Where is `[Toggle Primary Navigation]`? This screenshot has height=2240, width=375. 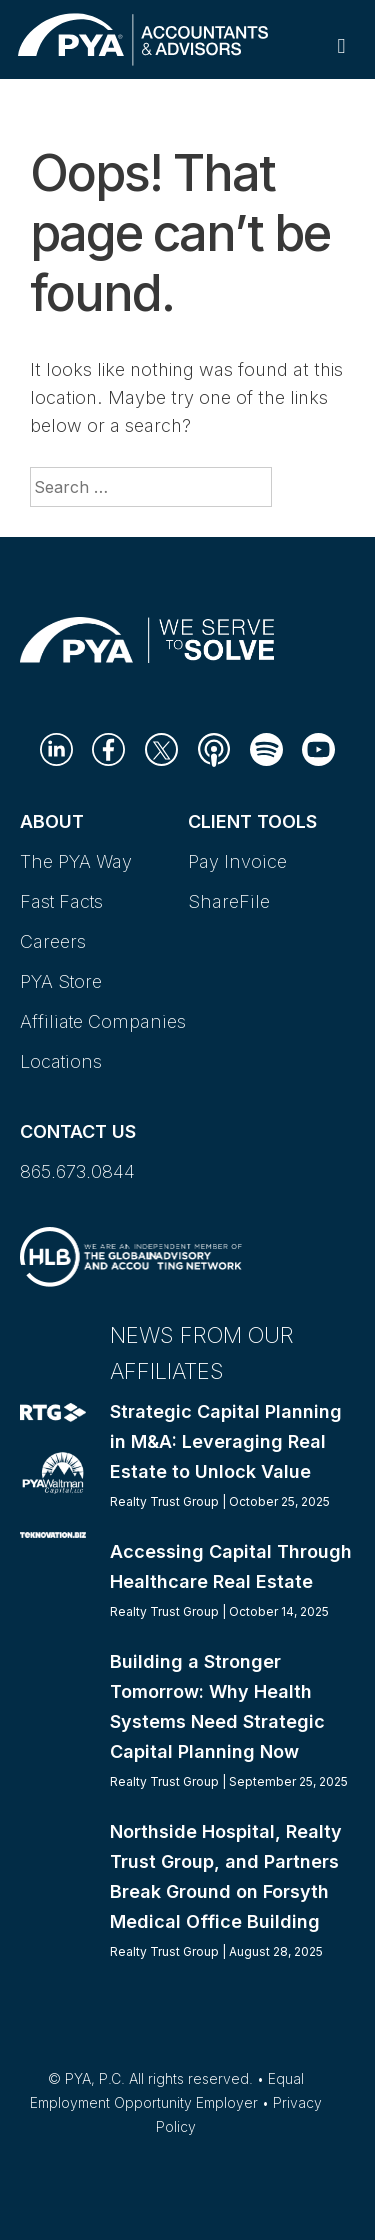 [Toggle Primary Navigation] is located at coordinates (341, 45).